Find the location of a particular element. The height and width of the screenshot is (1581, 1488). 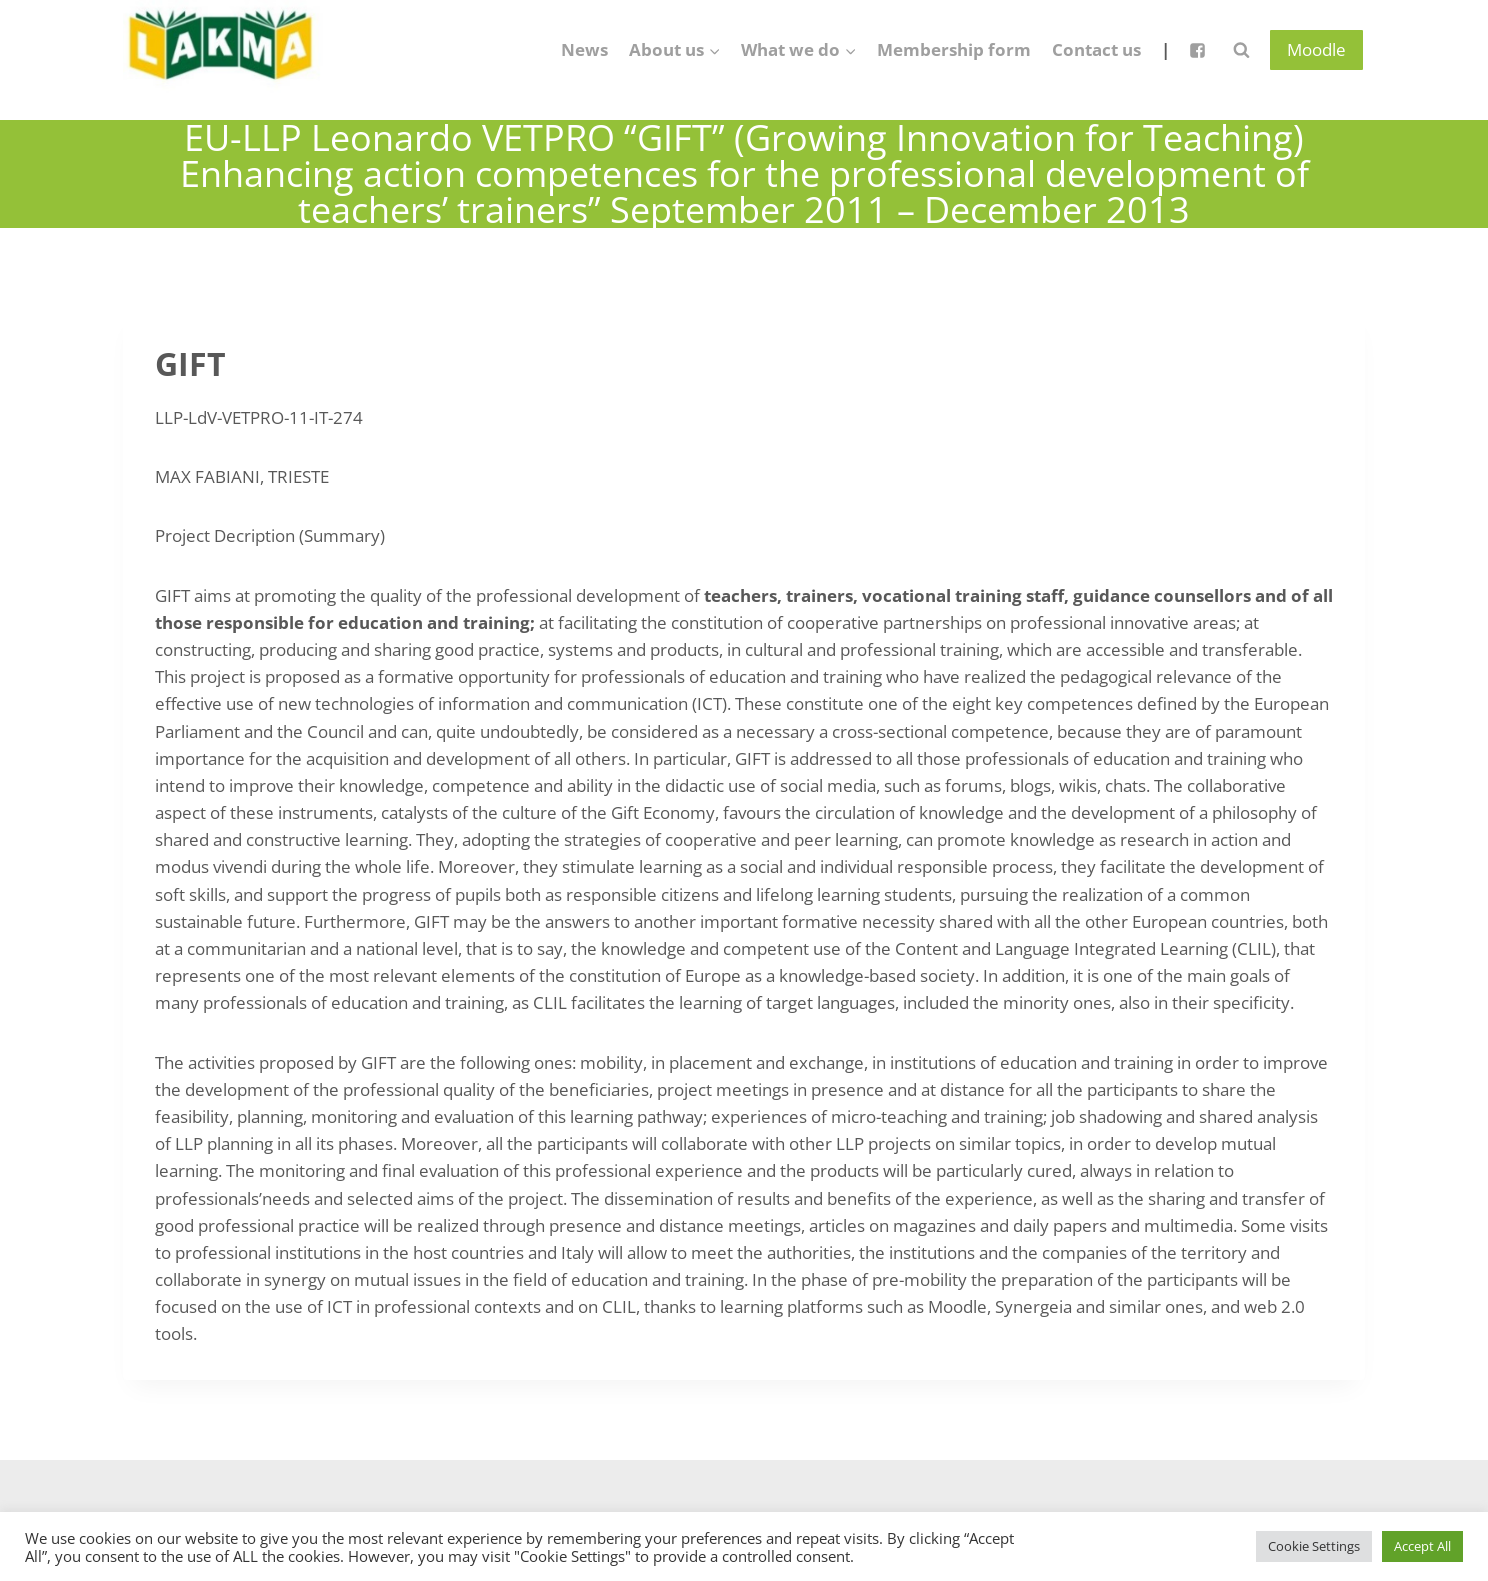

[Lietuvos anglų kalbos mokytojų asociacija] is located at coordinates (223, 50).